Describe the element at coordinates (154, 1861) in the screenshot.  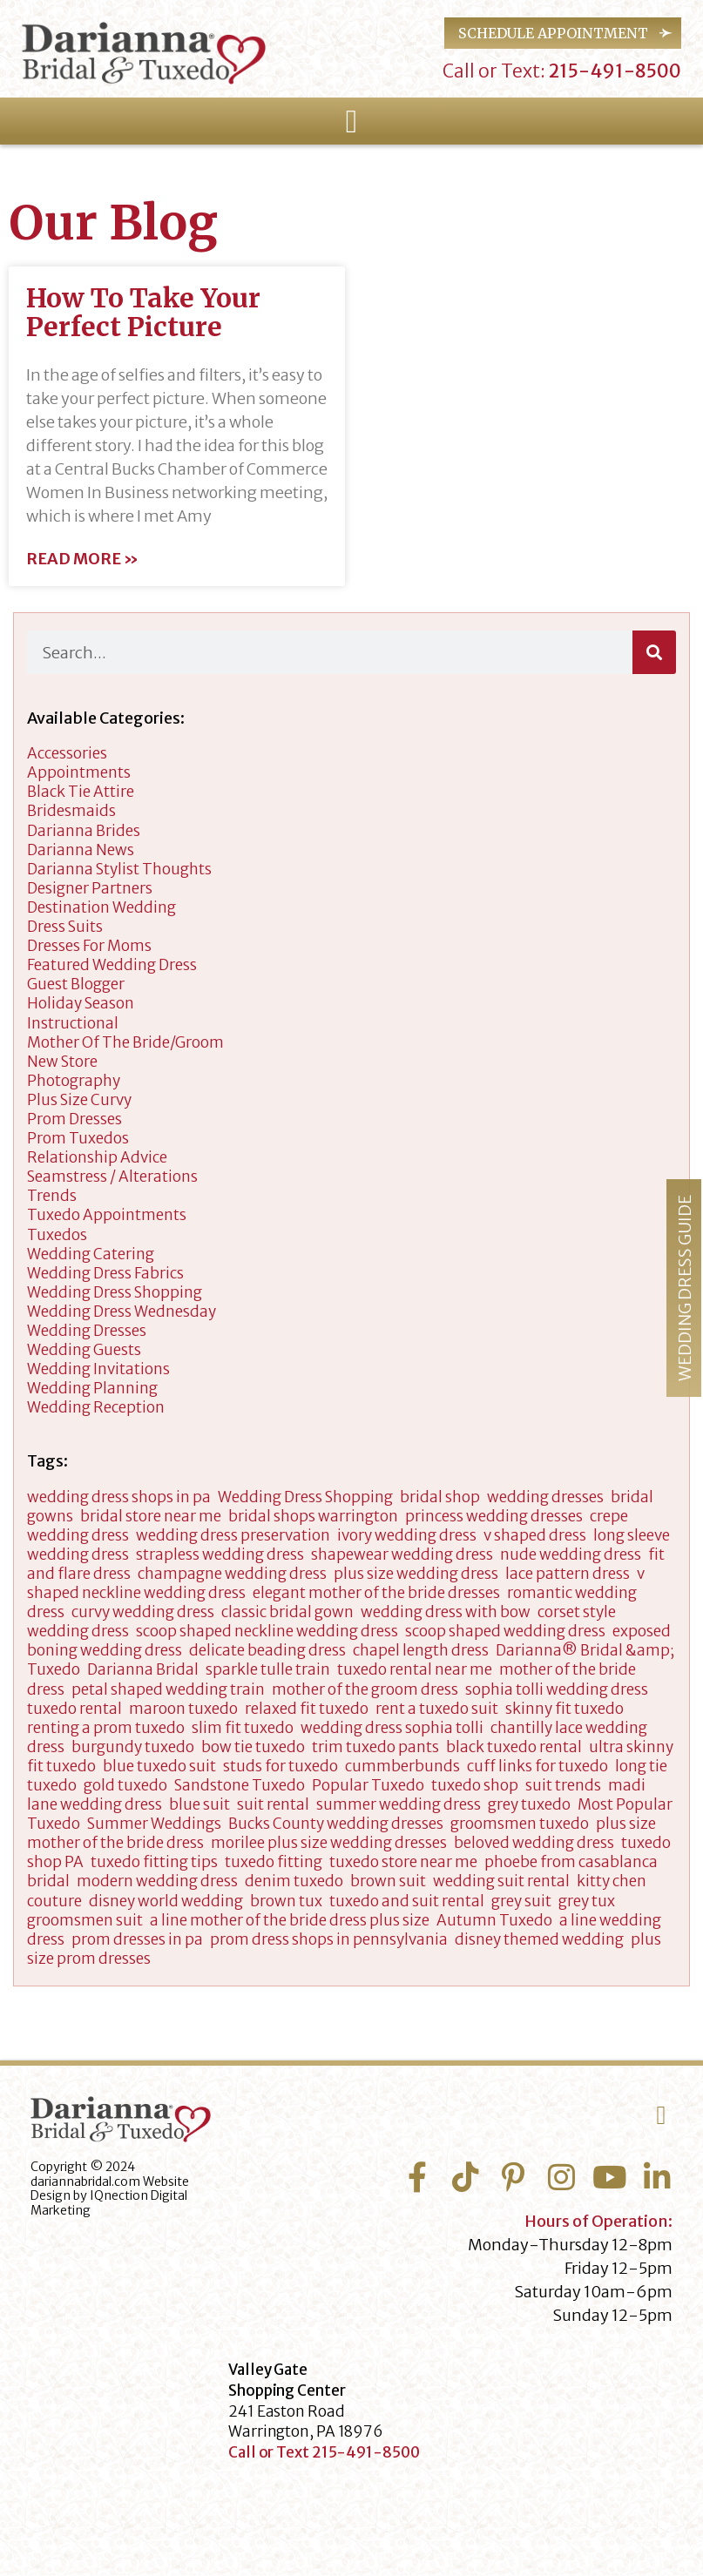
I see `tuxedo fitting tips` at that location.